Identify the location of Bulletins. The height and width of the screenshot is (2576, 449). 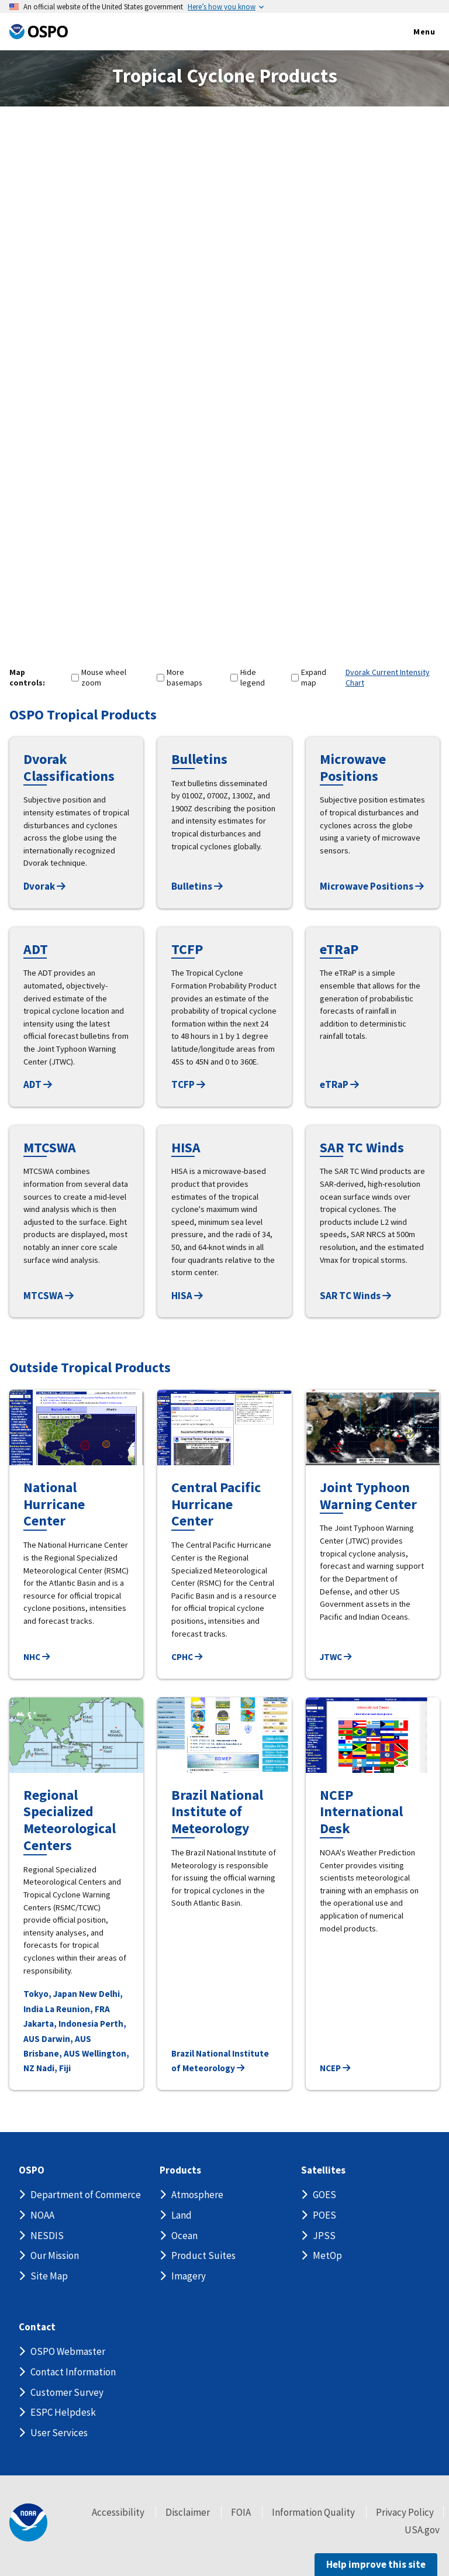
(197, 886).